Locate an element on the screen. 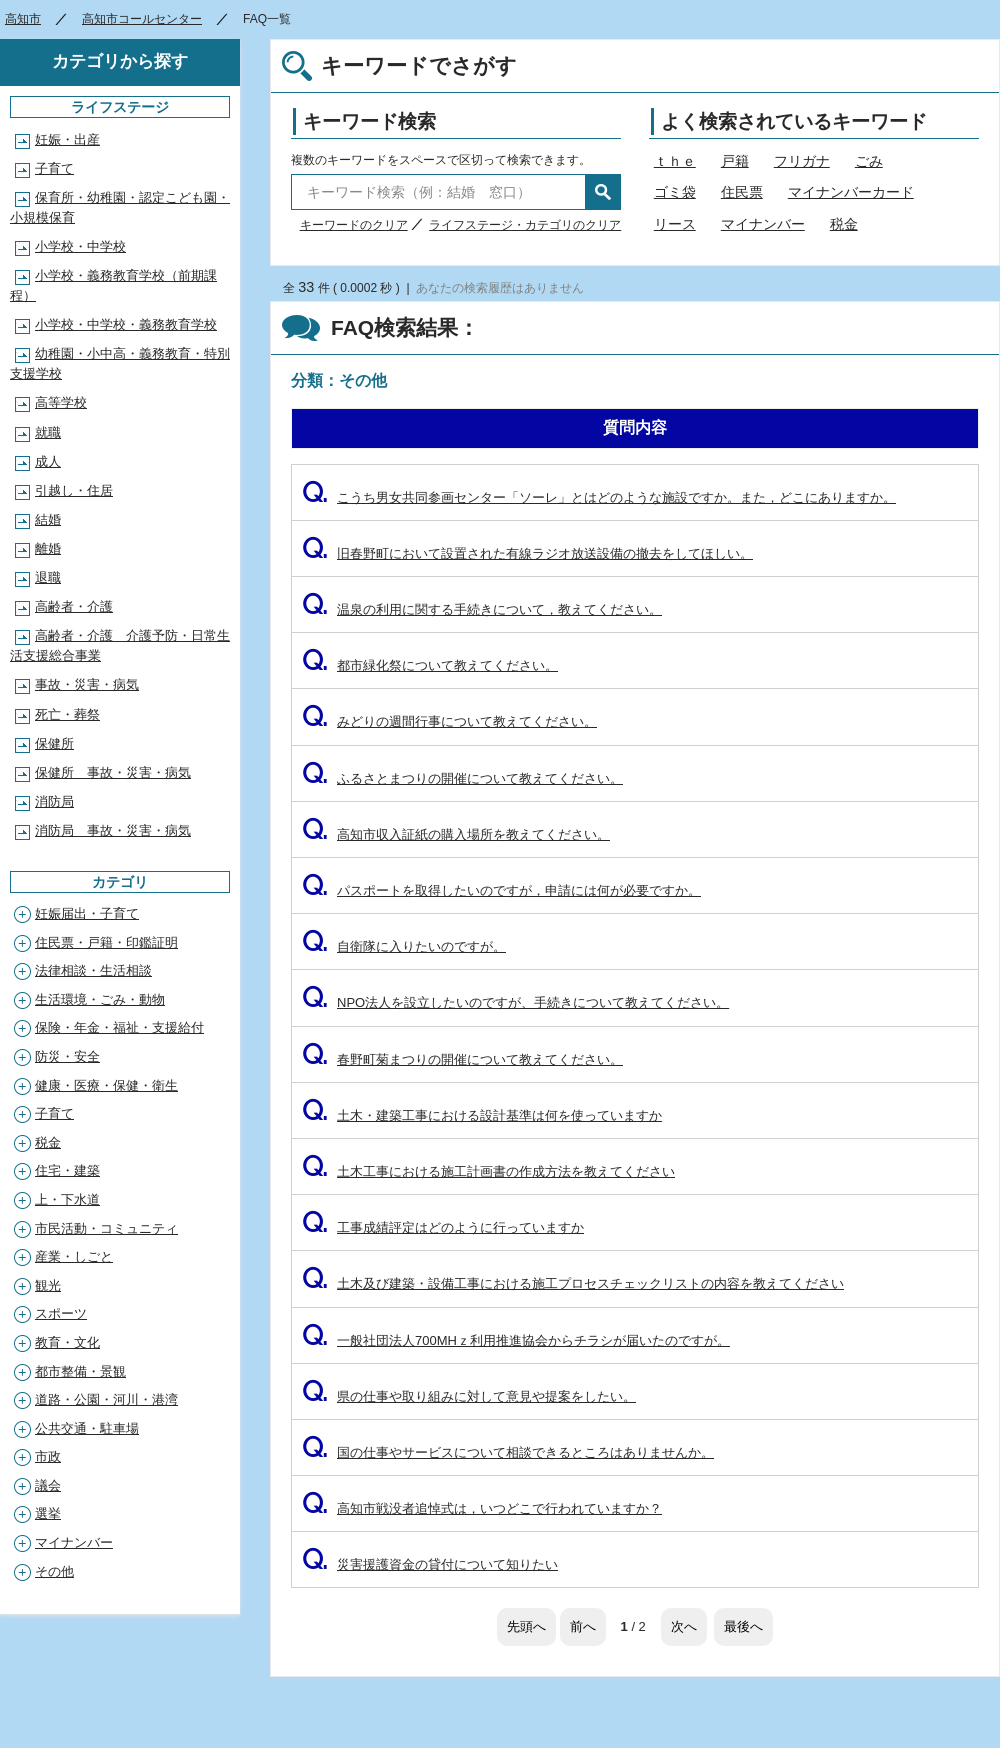  その他 is located at coordinates (54, 1571).